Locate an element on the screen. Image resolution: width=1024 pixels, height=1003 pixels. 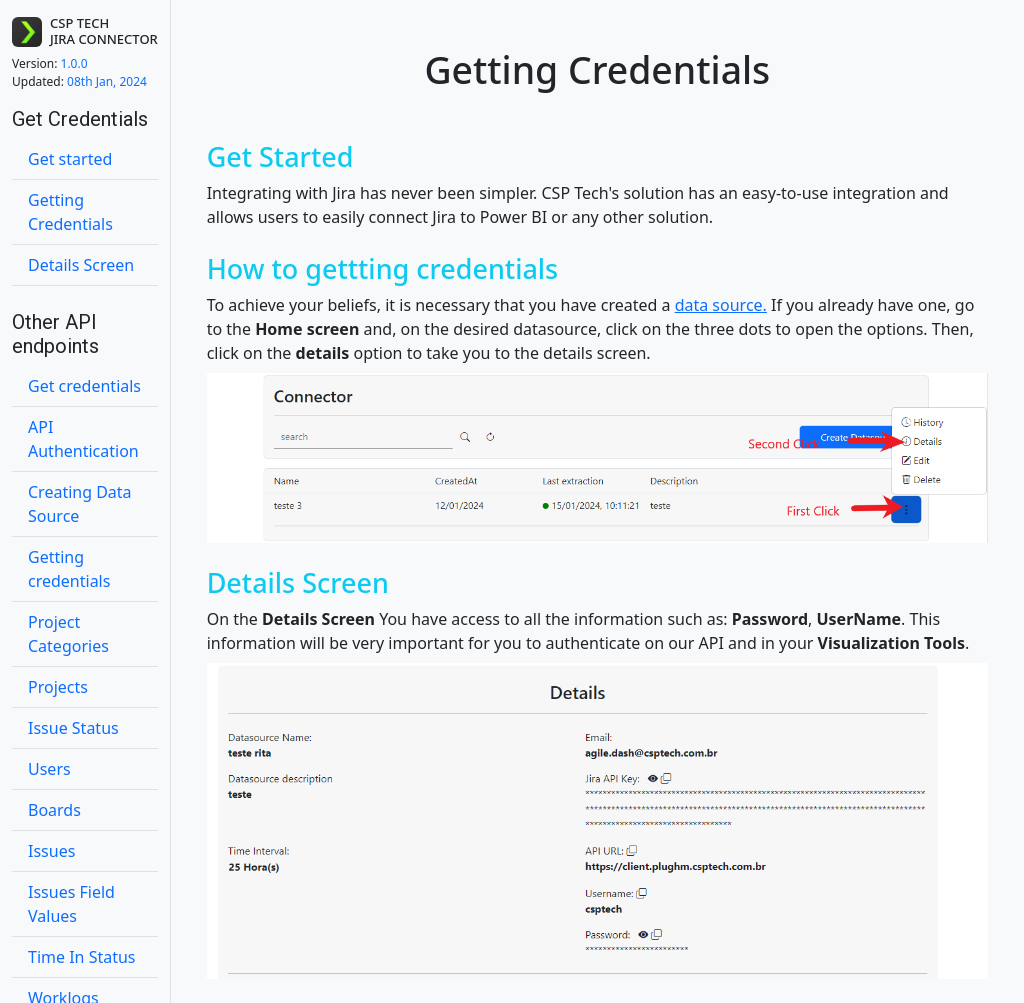
Details Screen is located at coordinates (81, 265).